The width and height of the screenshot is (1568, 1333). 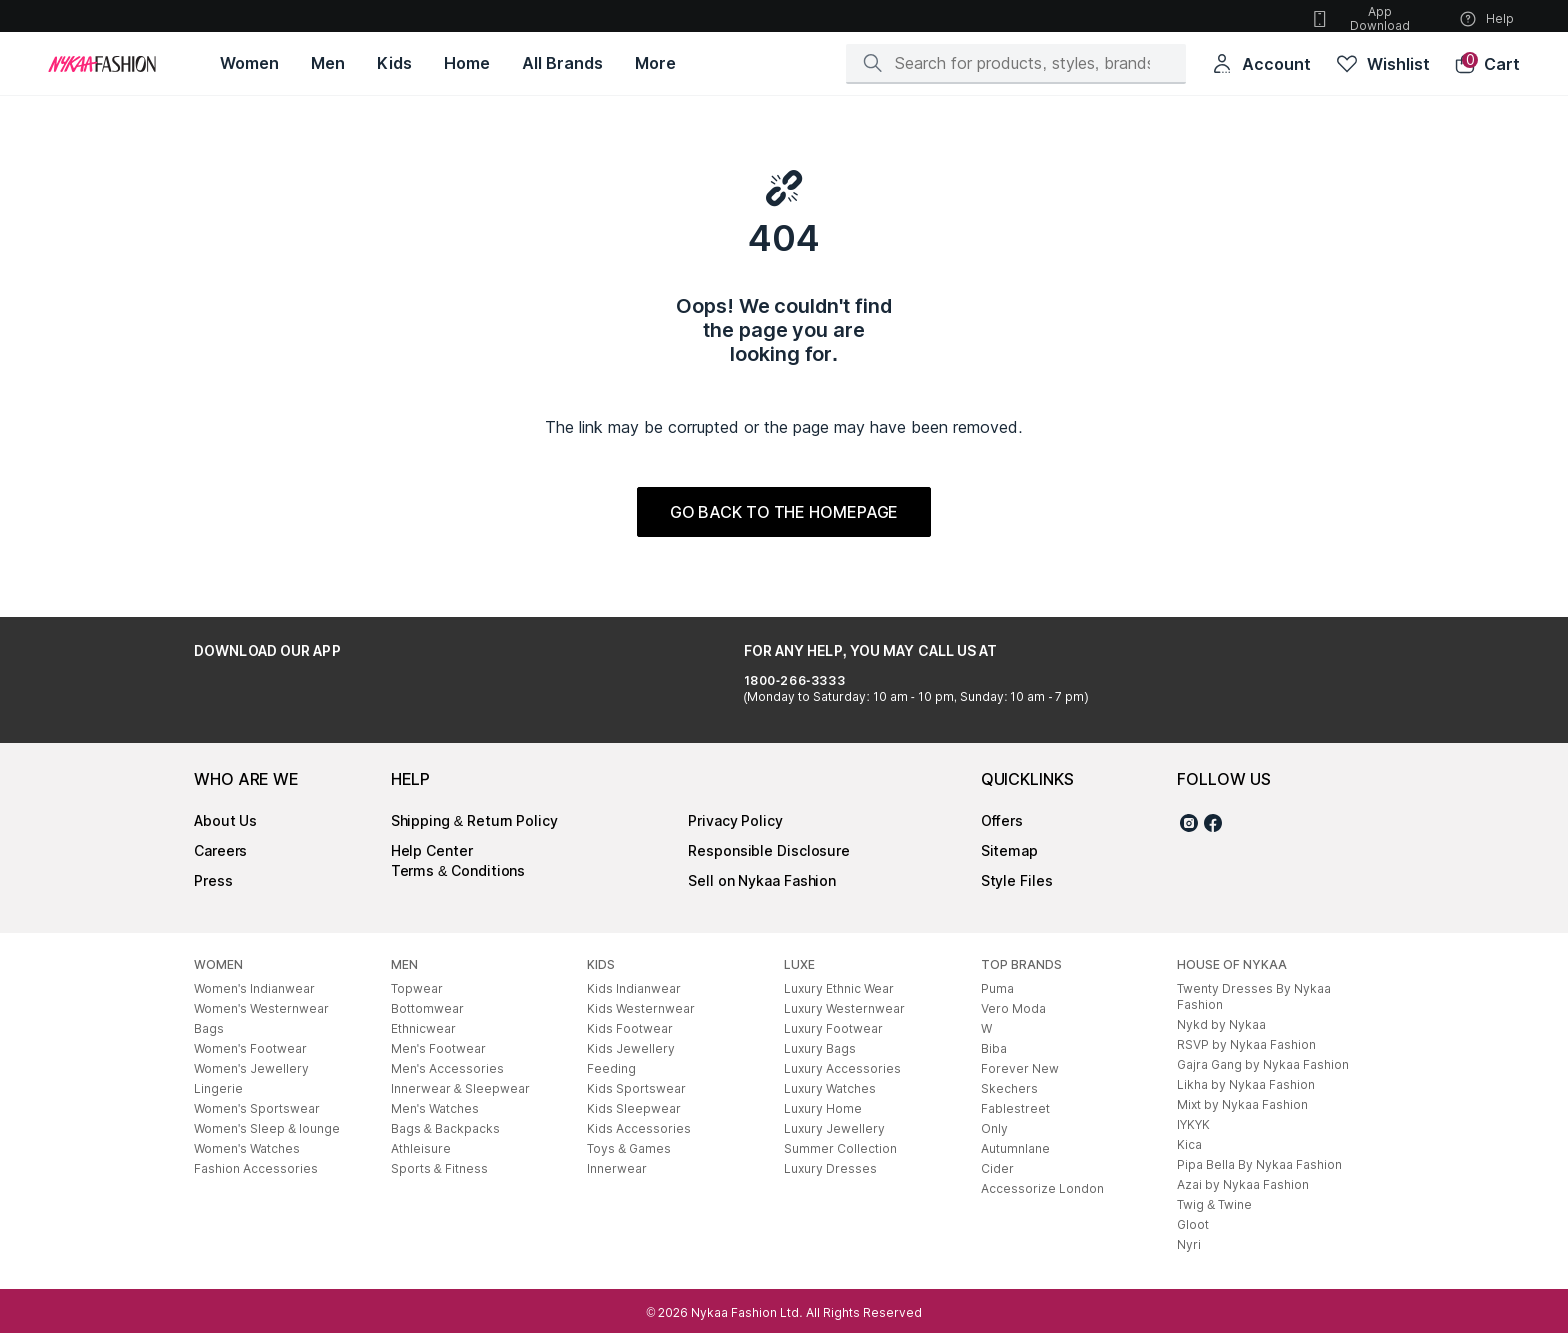 What do you see at coordinates (213, 880) in the screenshot?
I see `Press` at bounding box center [213, 880].